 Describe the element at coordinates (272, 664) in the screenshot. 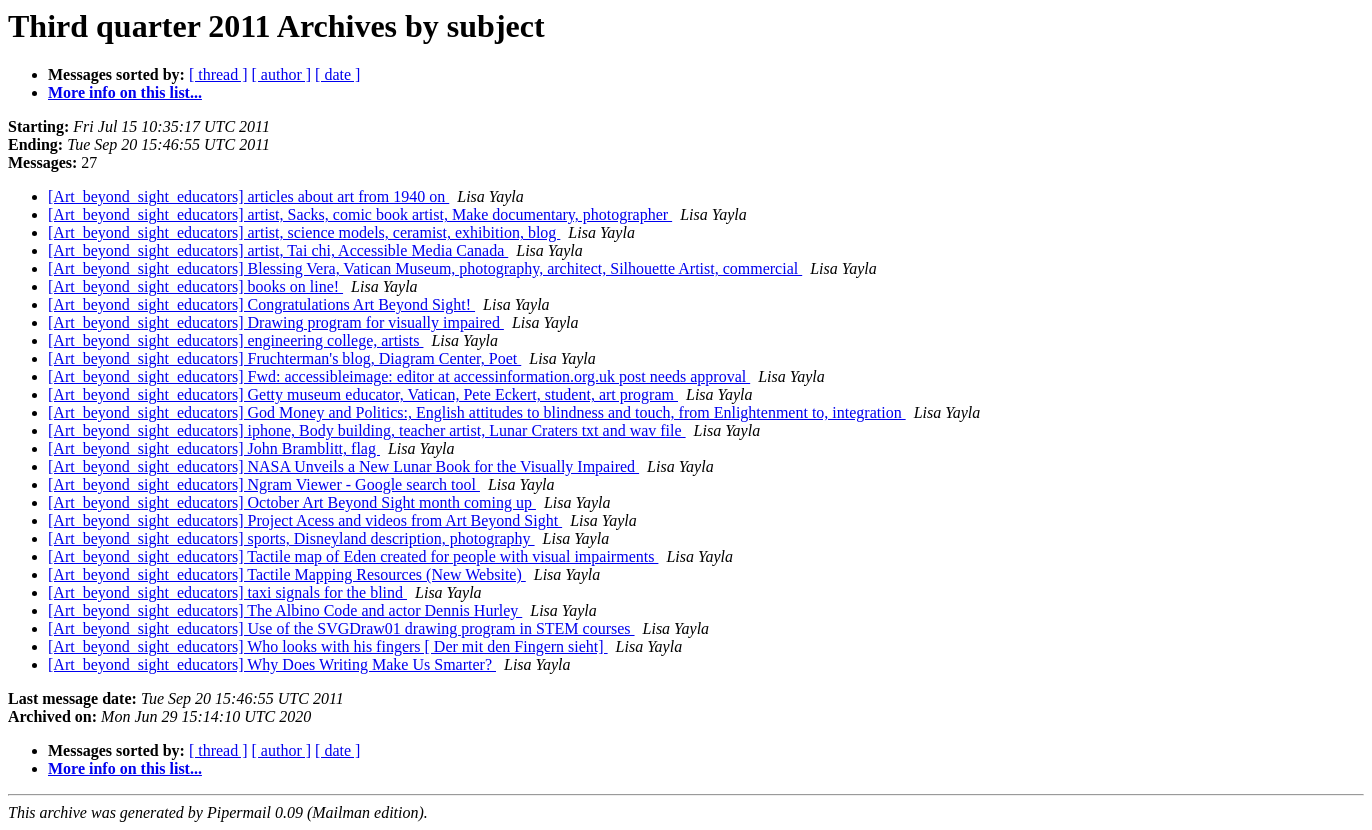

I see `[Art_beyond_sight_educators] Why Does Writing Make Us Smarter?` at that location.